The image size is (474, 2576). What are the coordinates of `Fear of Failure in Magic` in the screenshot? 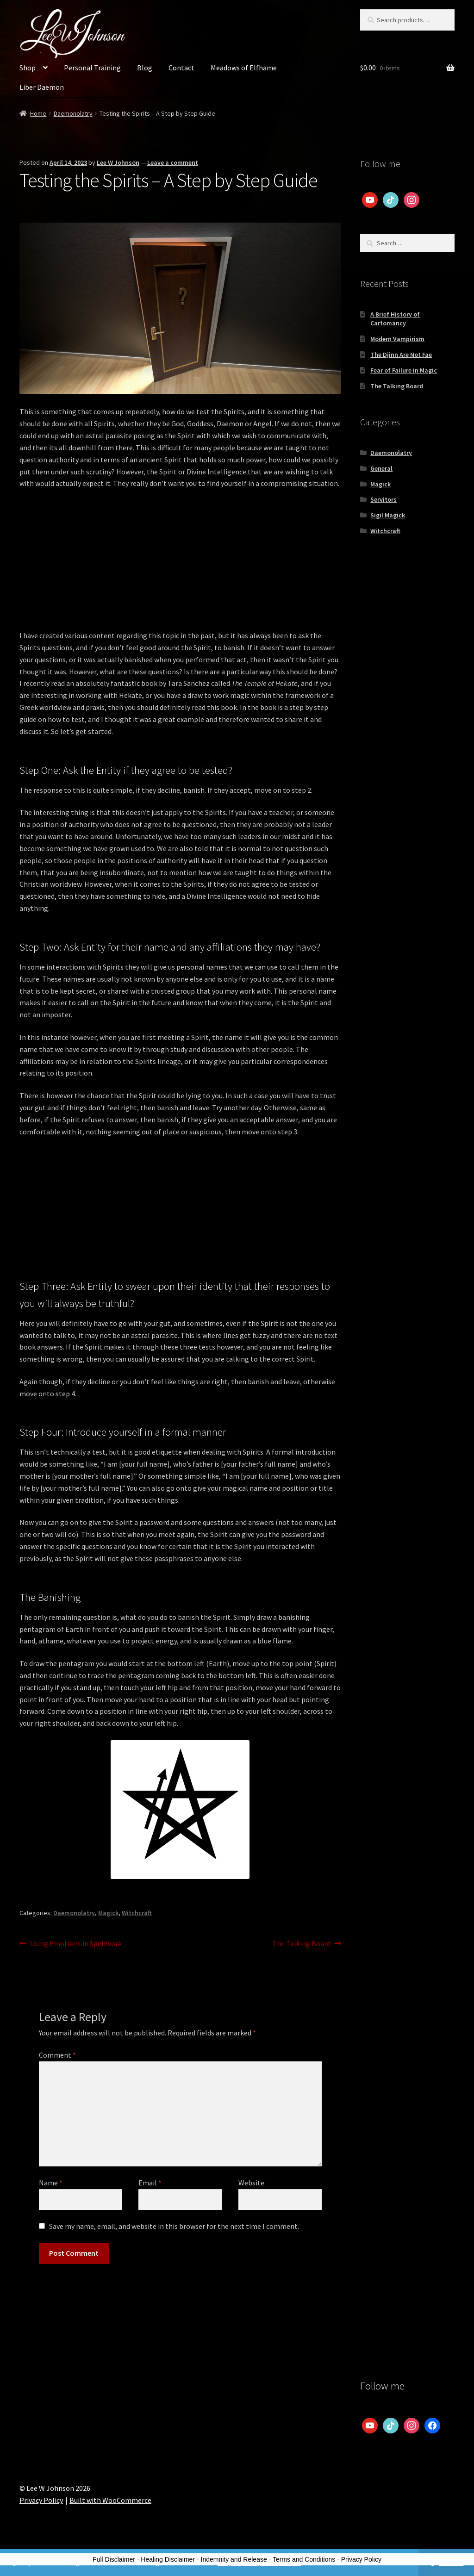 It's located at (403, 370).